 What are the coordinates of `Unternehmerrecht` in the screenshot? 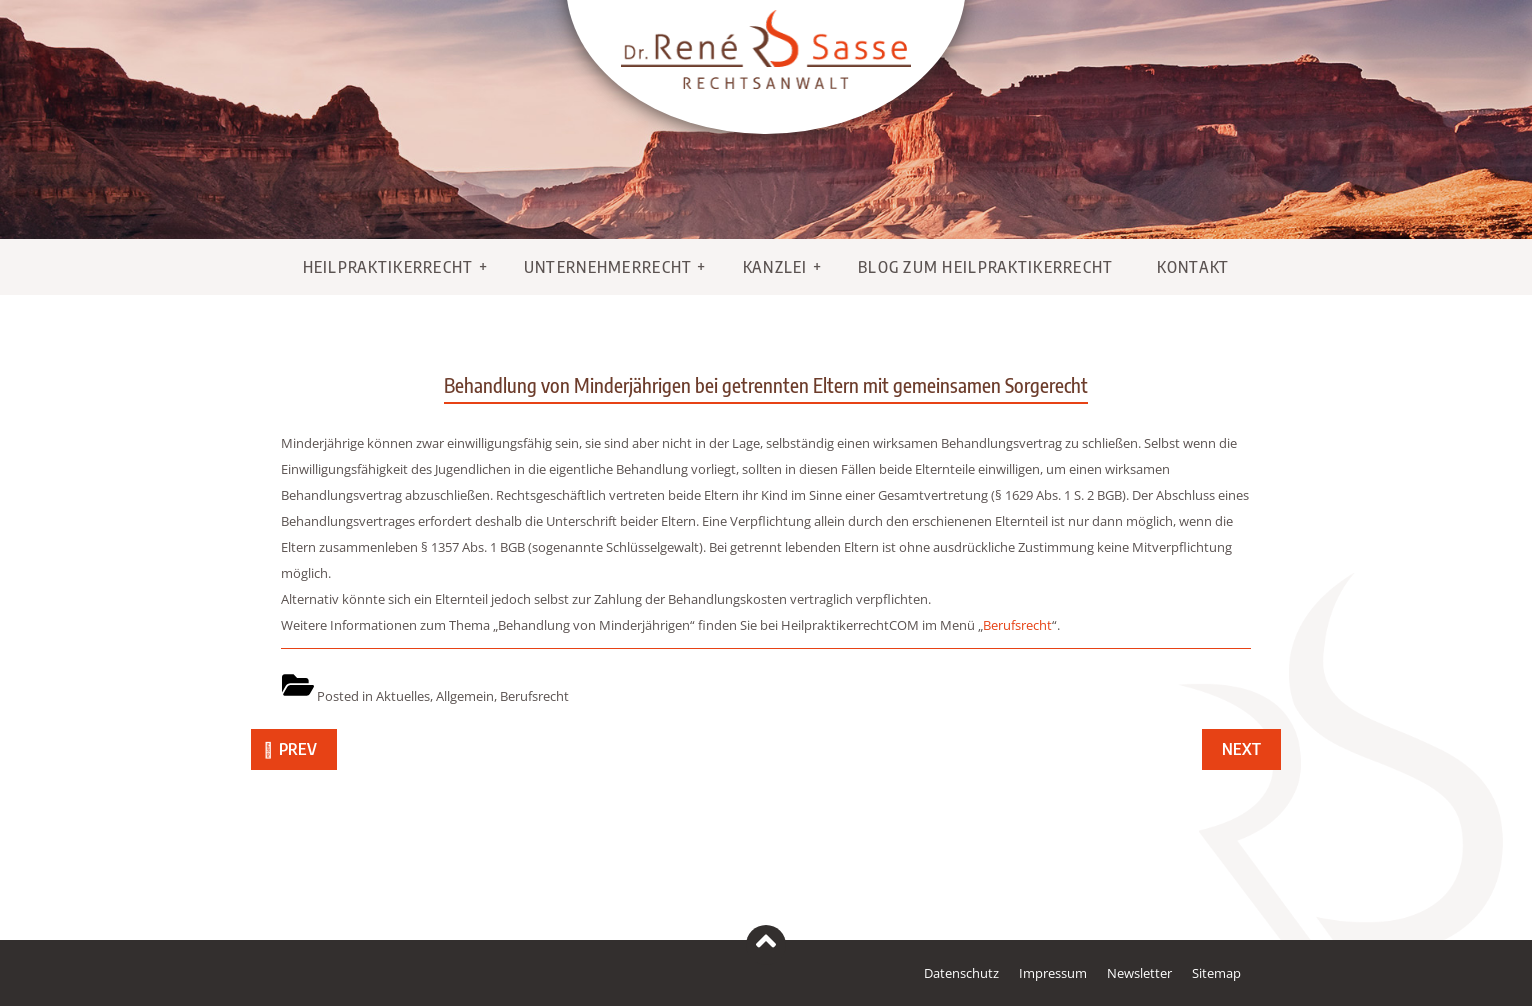 It's located at (608, 267).